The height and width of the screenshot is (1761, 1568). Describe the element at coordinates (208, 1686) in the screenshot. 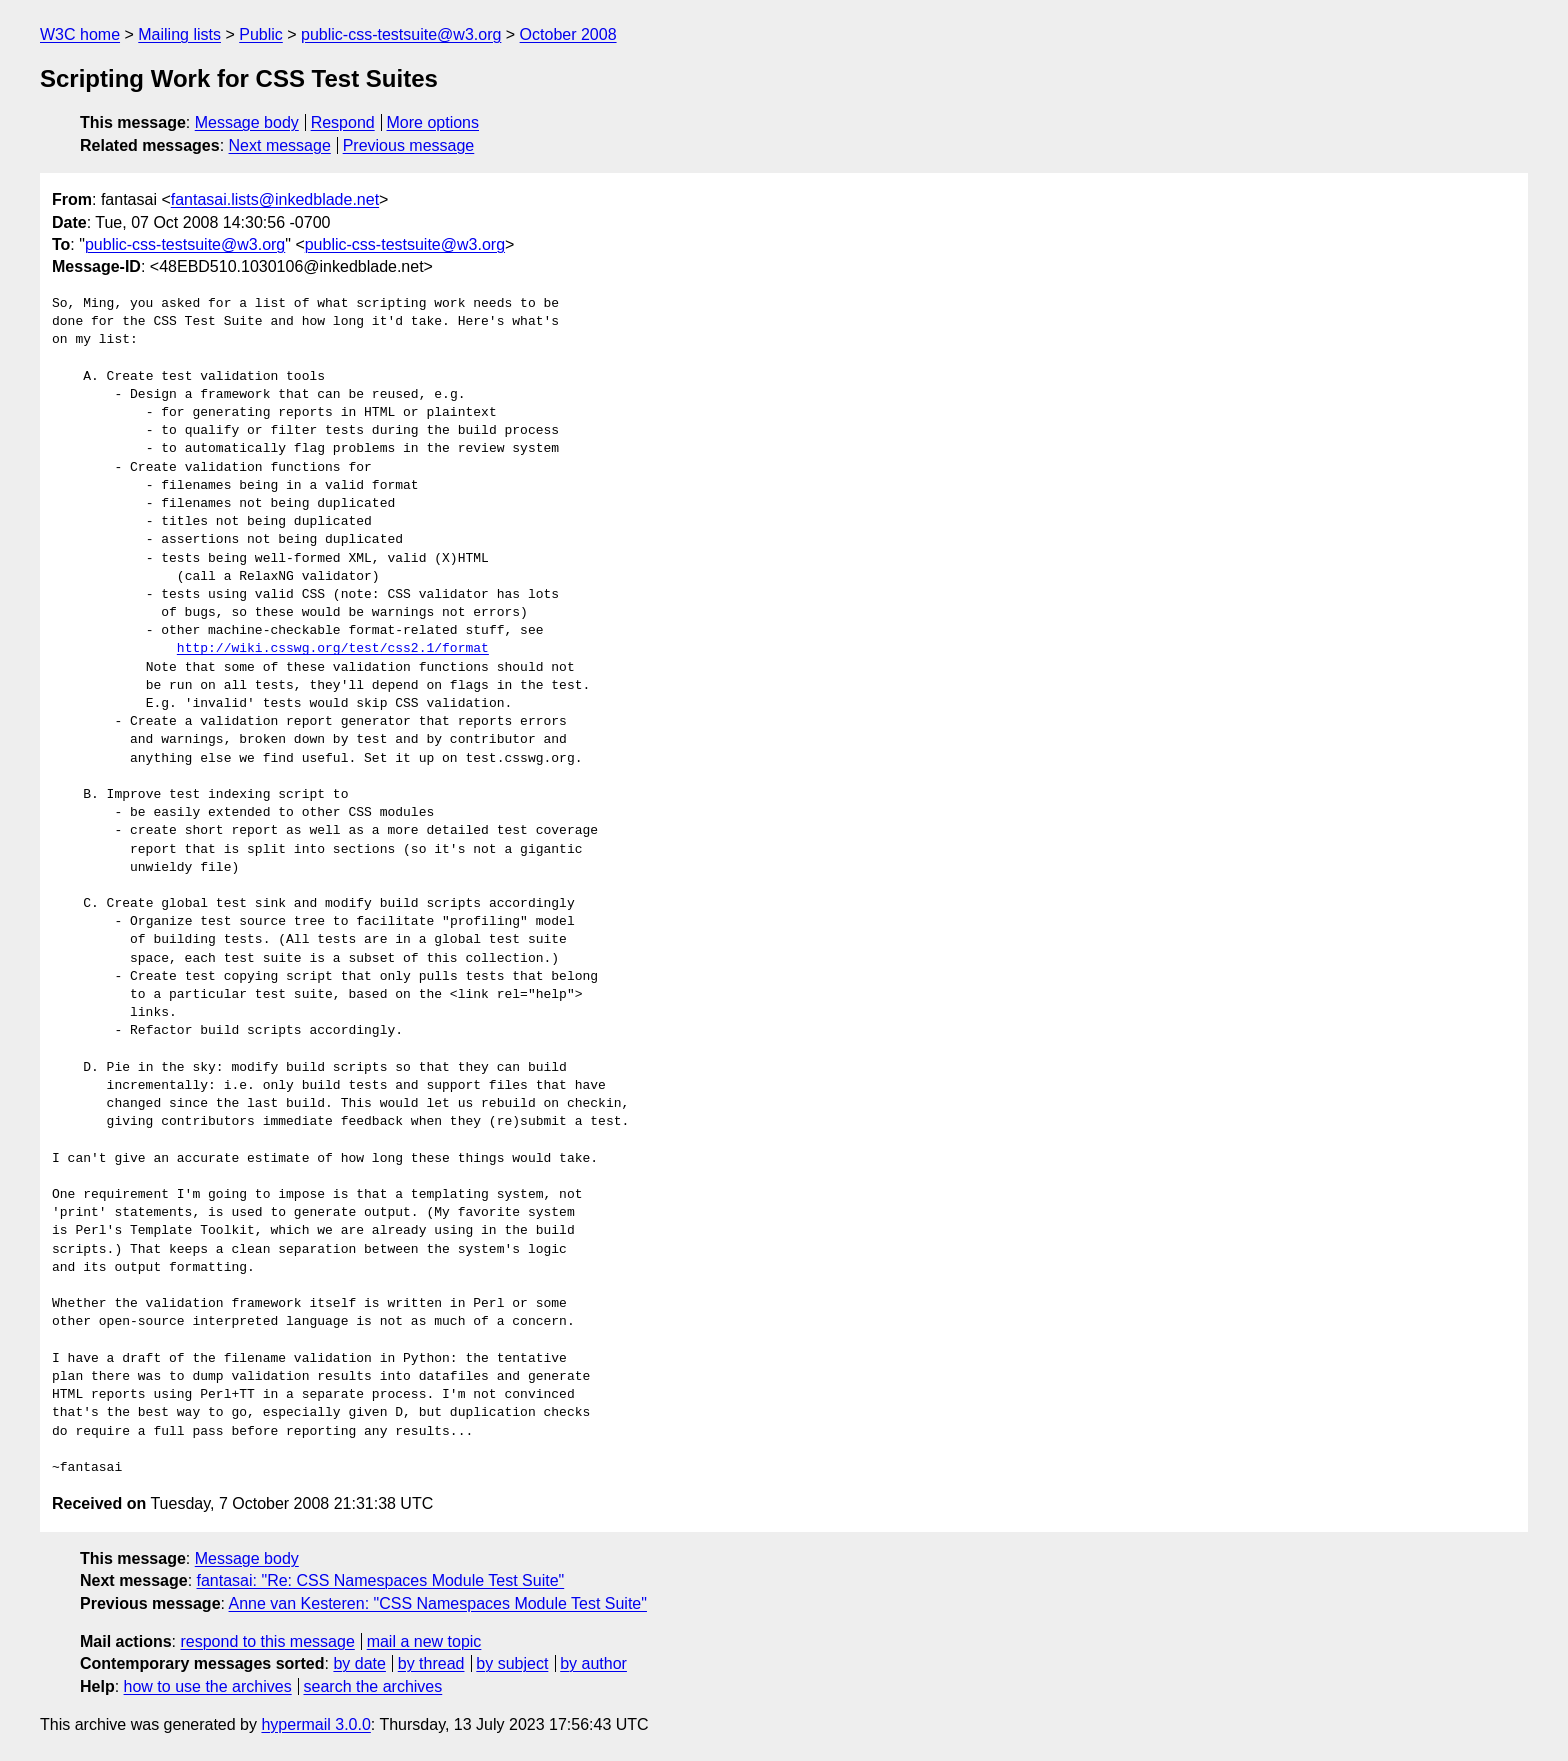

I see `how to use the archives` at that location.